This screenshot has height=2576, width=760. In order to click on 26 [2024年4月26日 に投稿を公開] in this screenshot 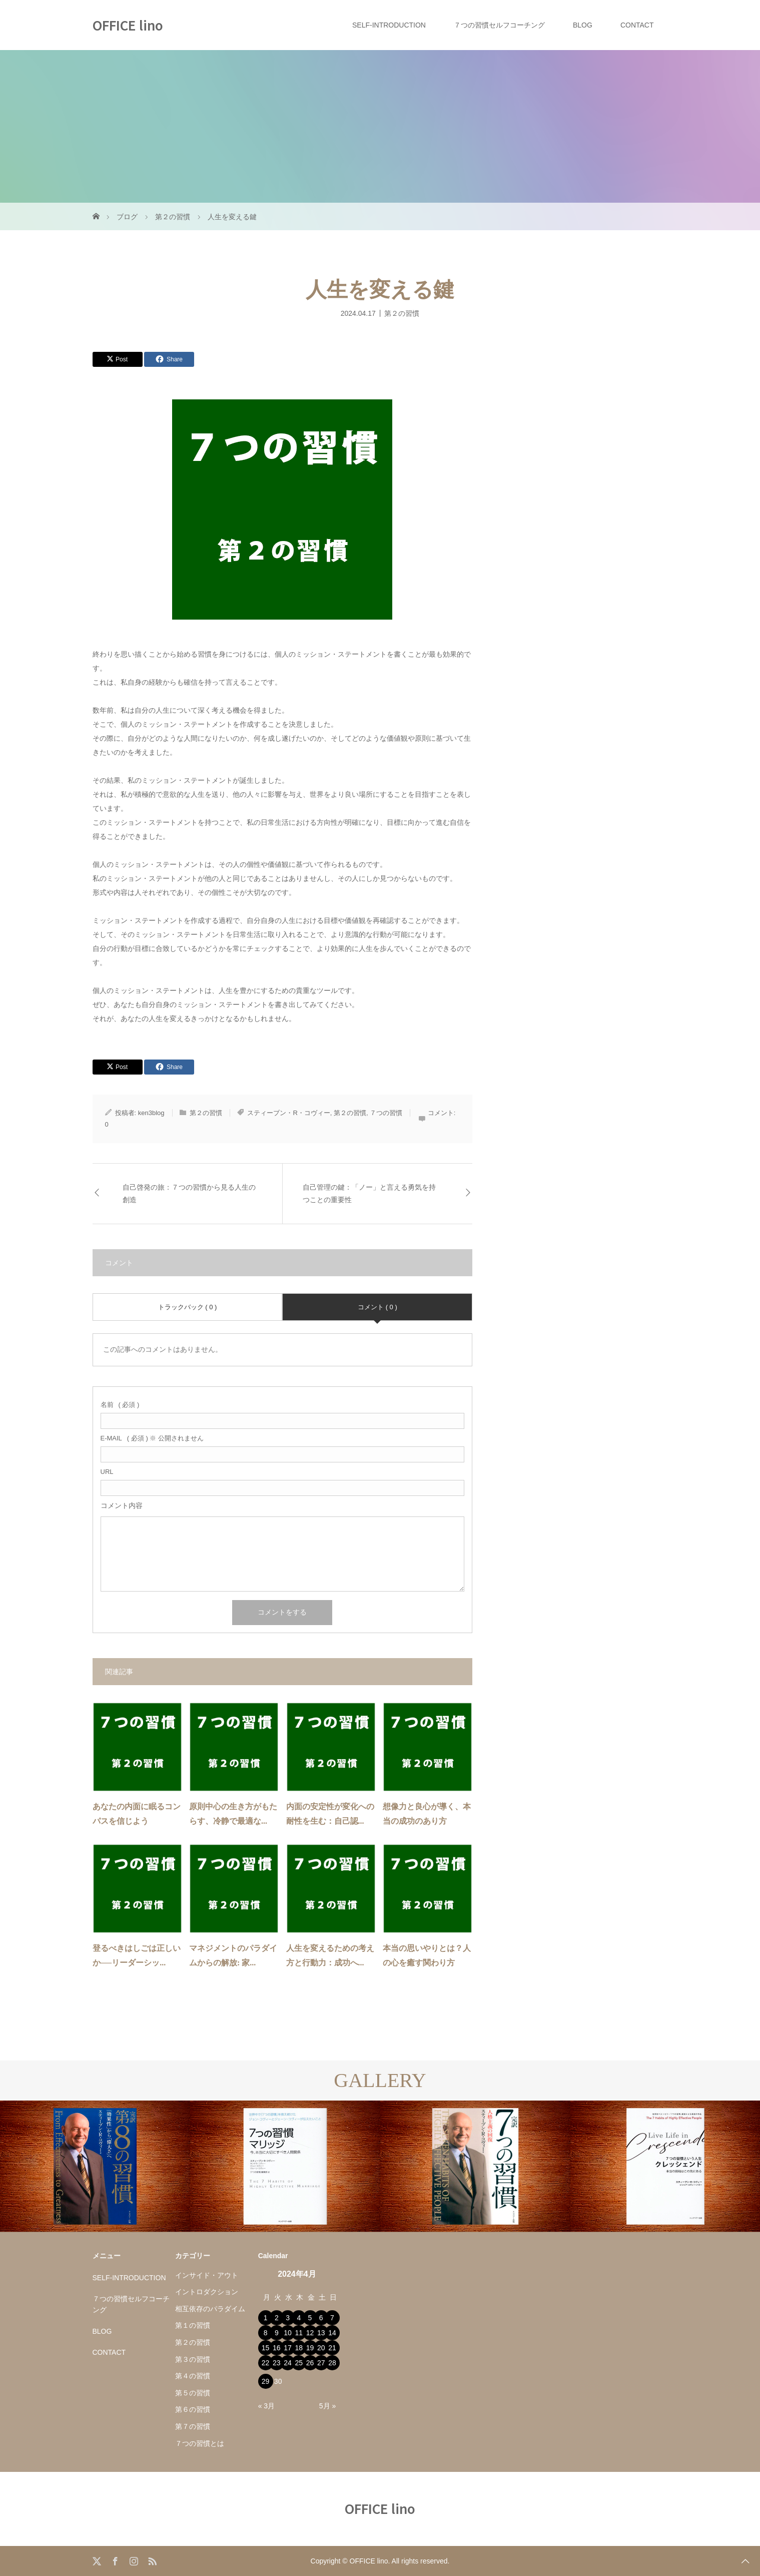, I will do `click(310, 2363)`.